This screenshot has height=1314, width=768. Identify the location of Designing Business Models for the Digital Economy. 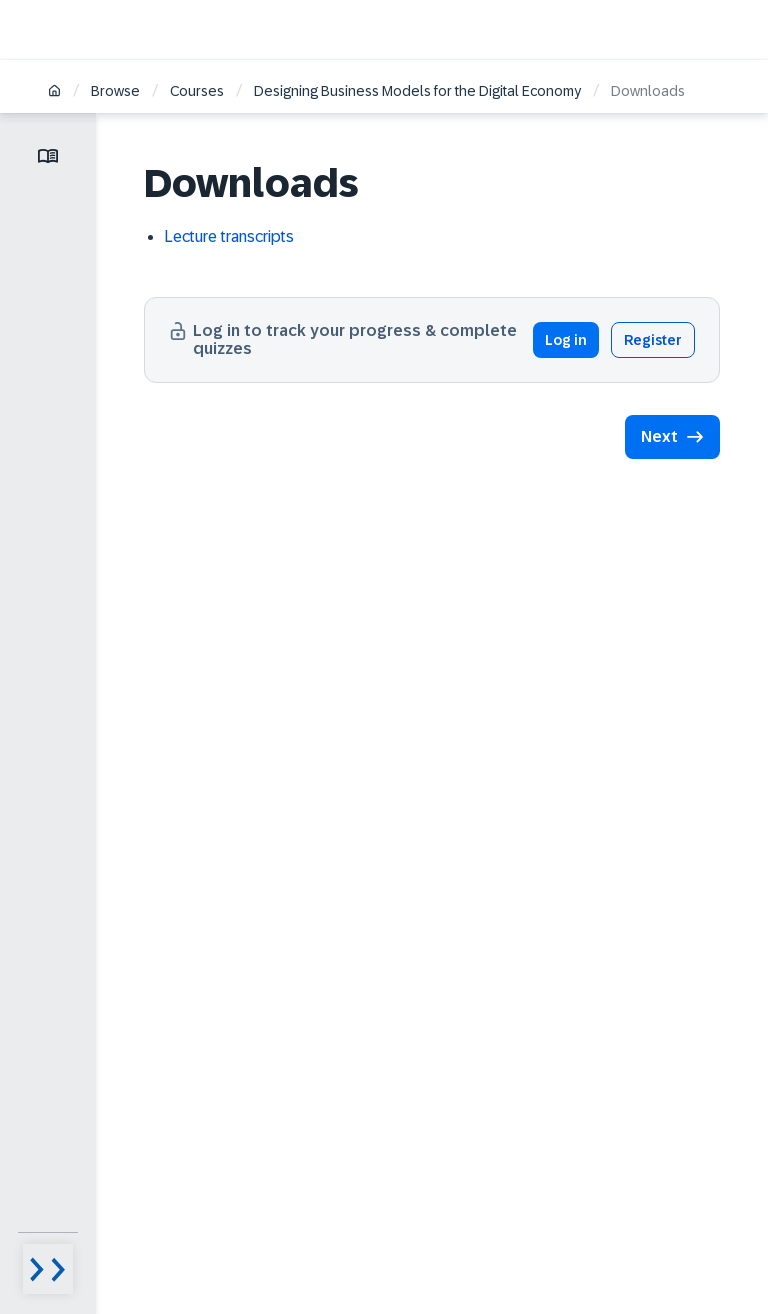
(417, 91).